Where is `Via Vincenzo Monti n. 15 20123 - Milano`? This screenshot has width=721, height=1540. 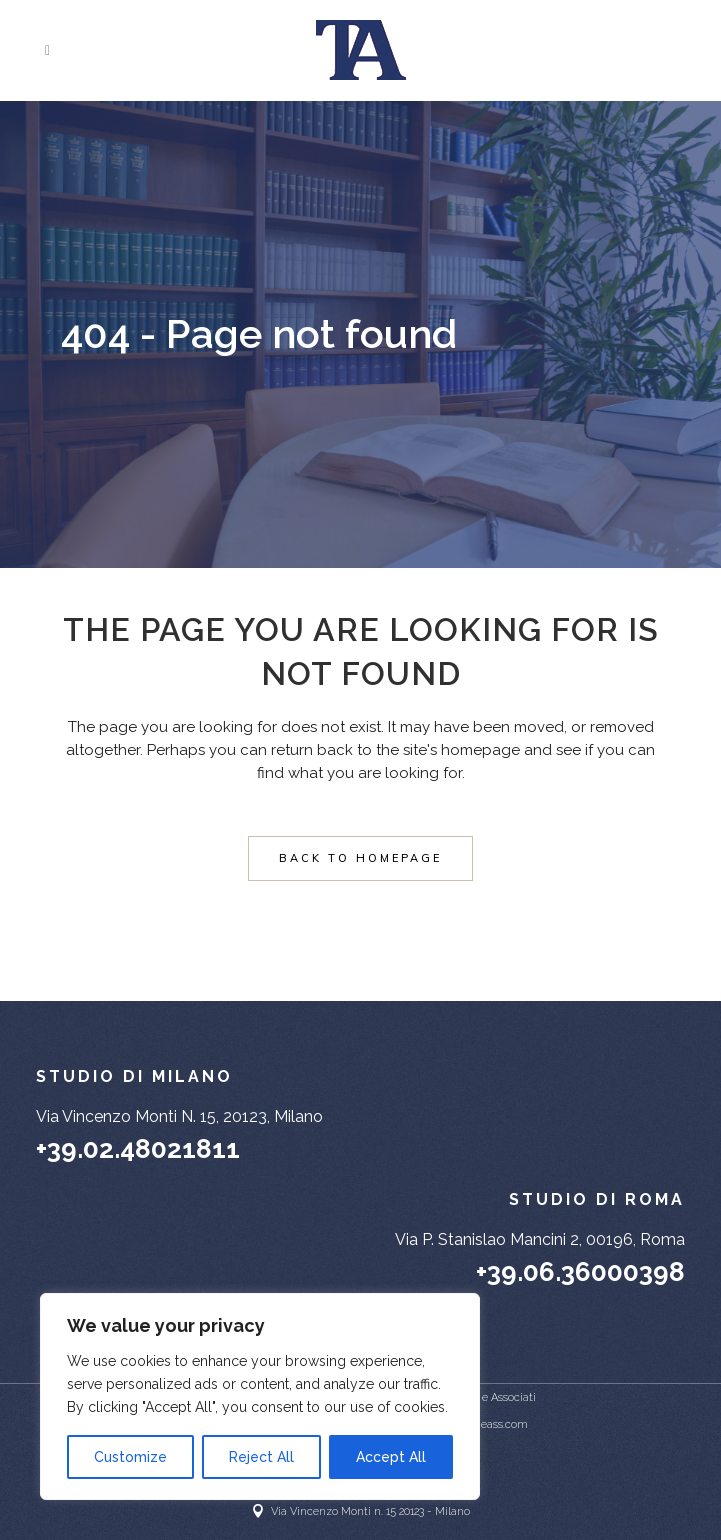
Via Vincenzo Monti n. 15 20123 - Milano is located at coordinates (370, 1511).